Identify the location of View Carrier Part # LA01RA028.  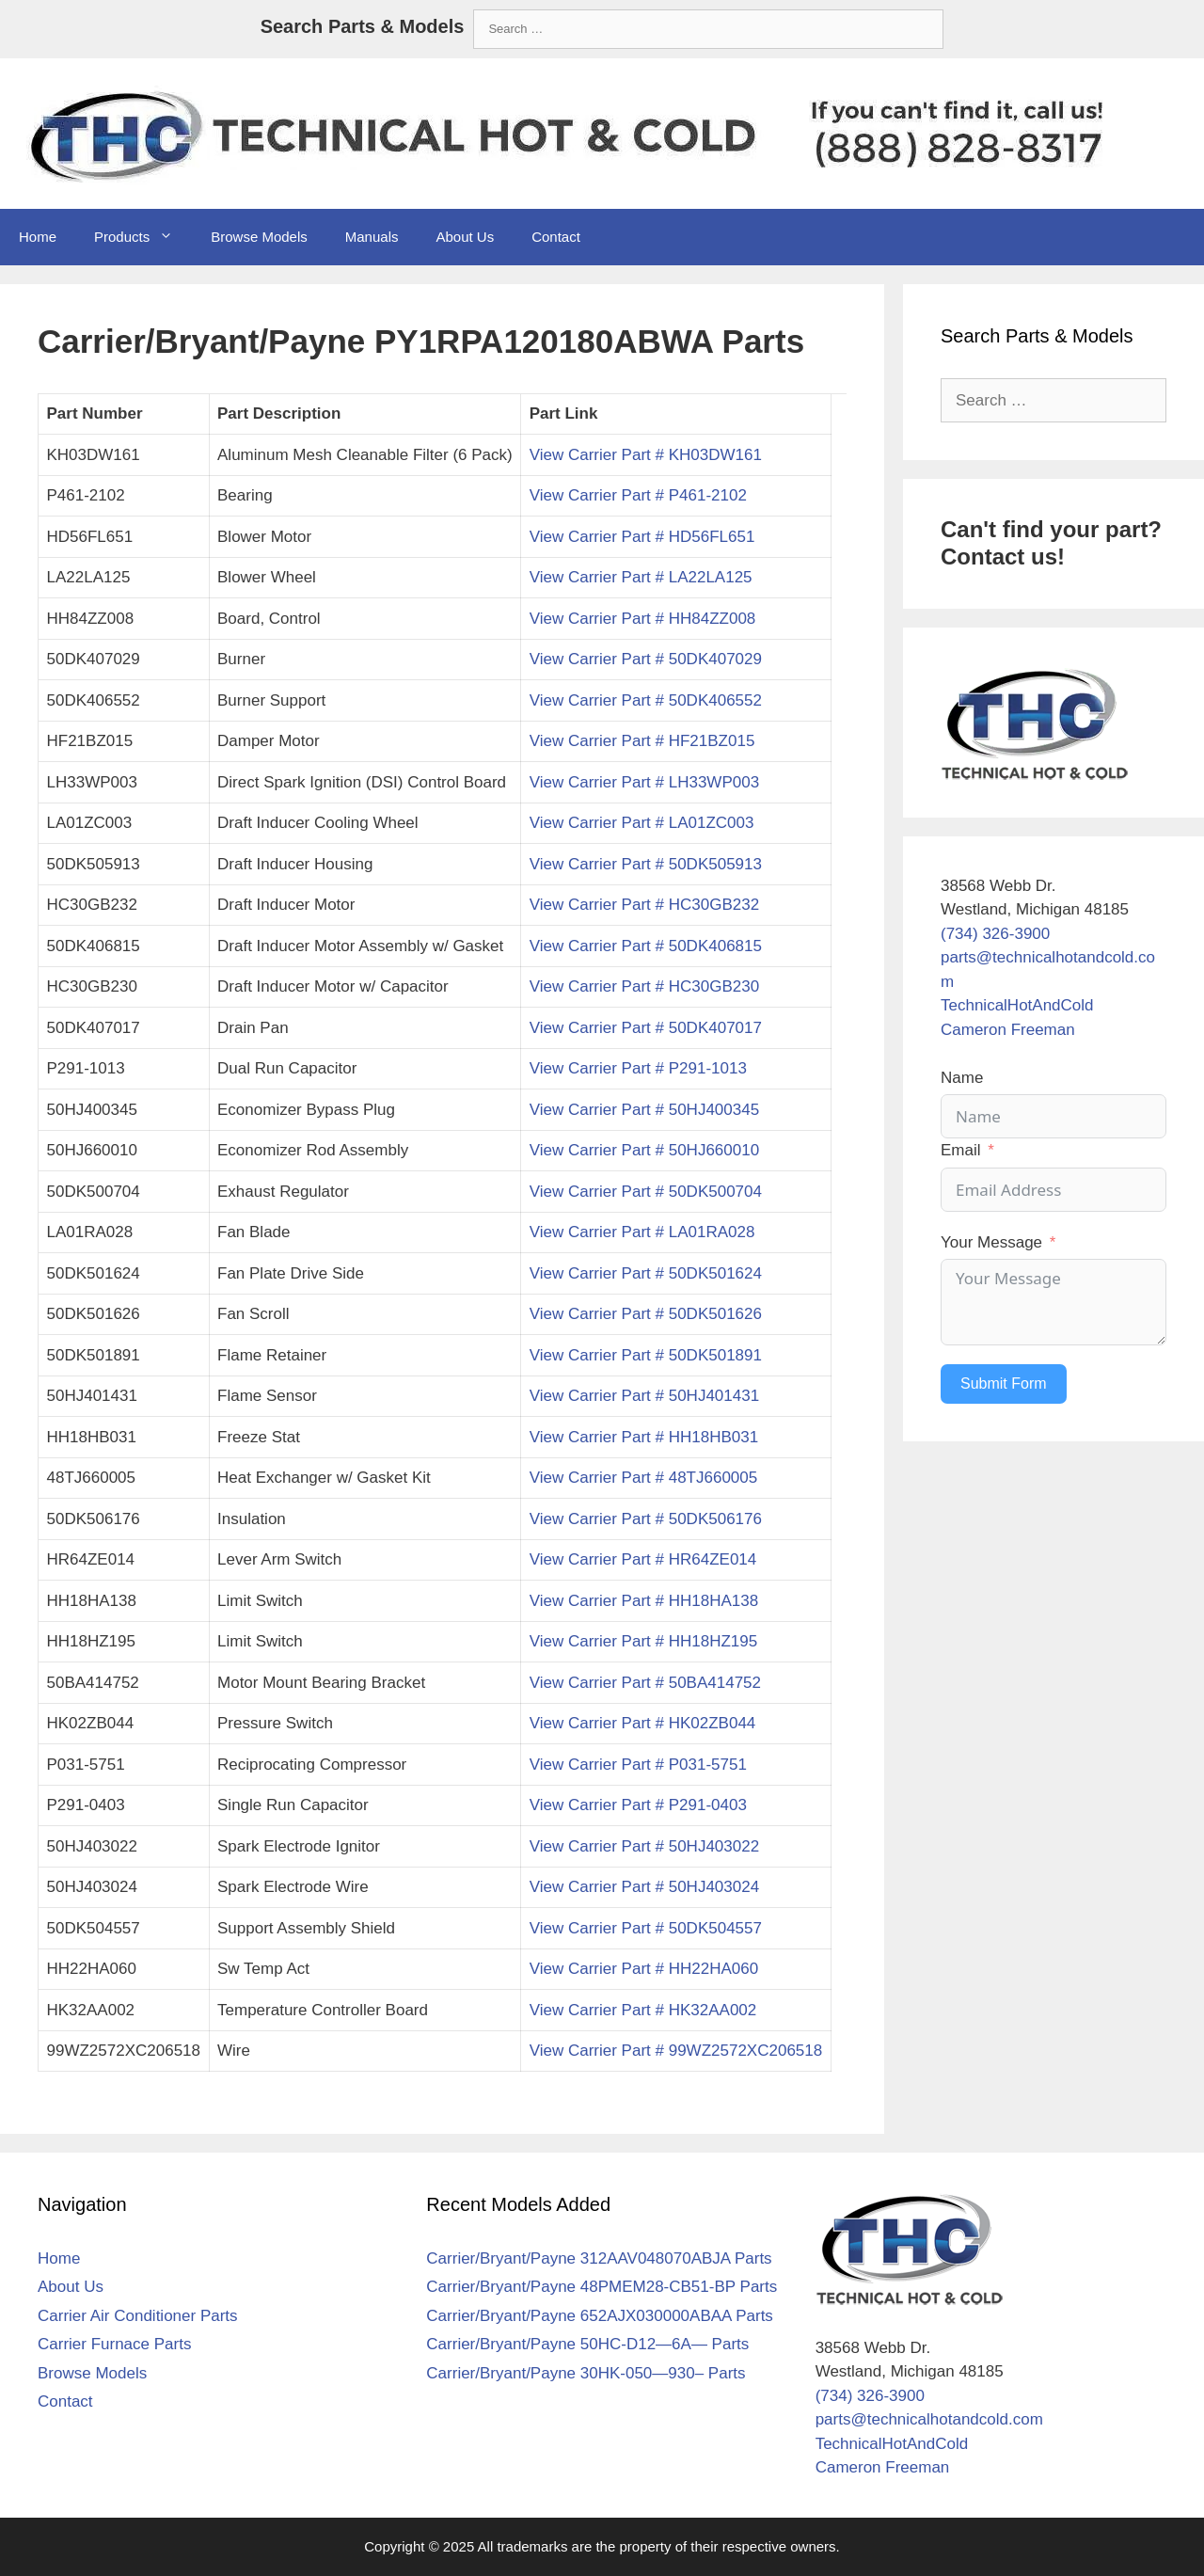
(642, 1232).